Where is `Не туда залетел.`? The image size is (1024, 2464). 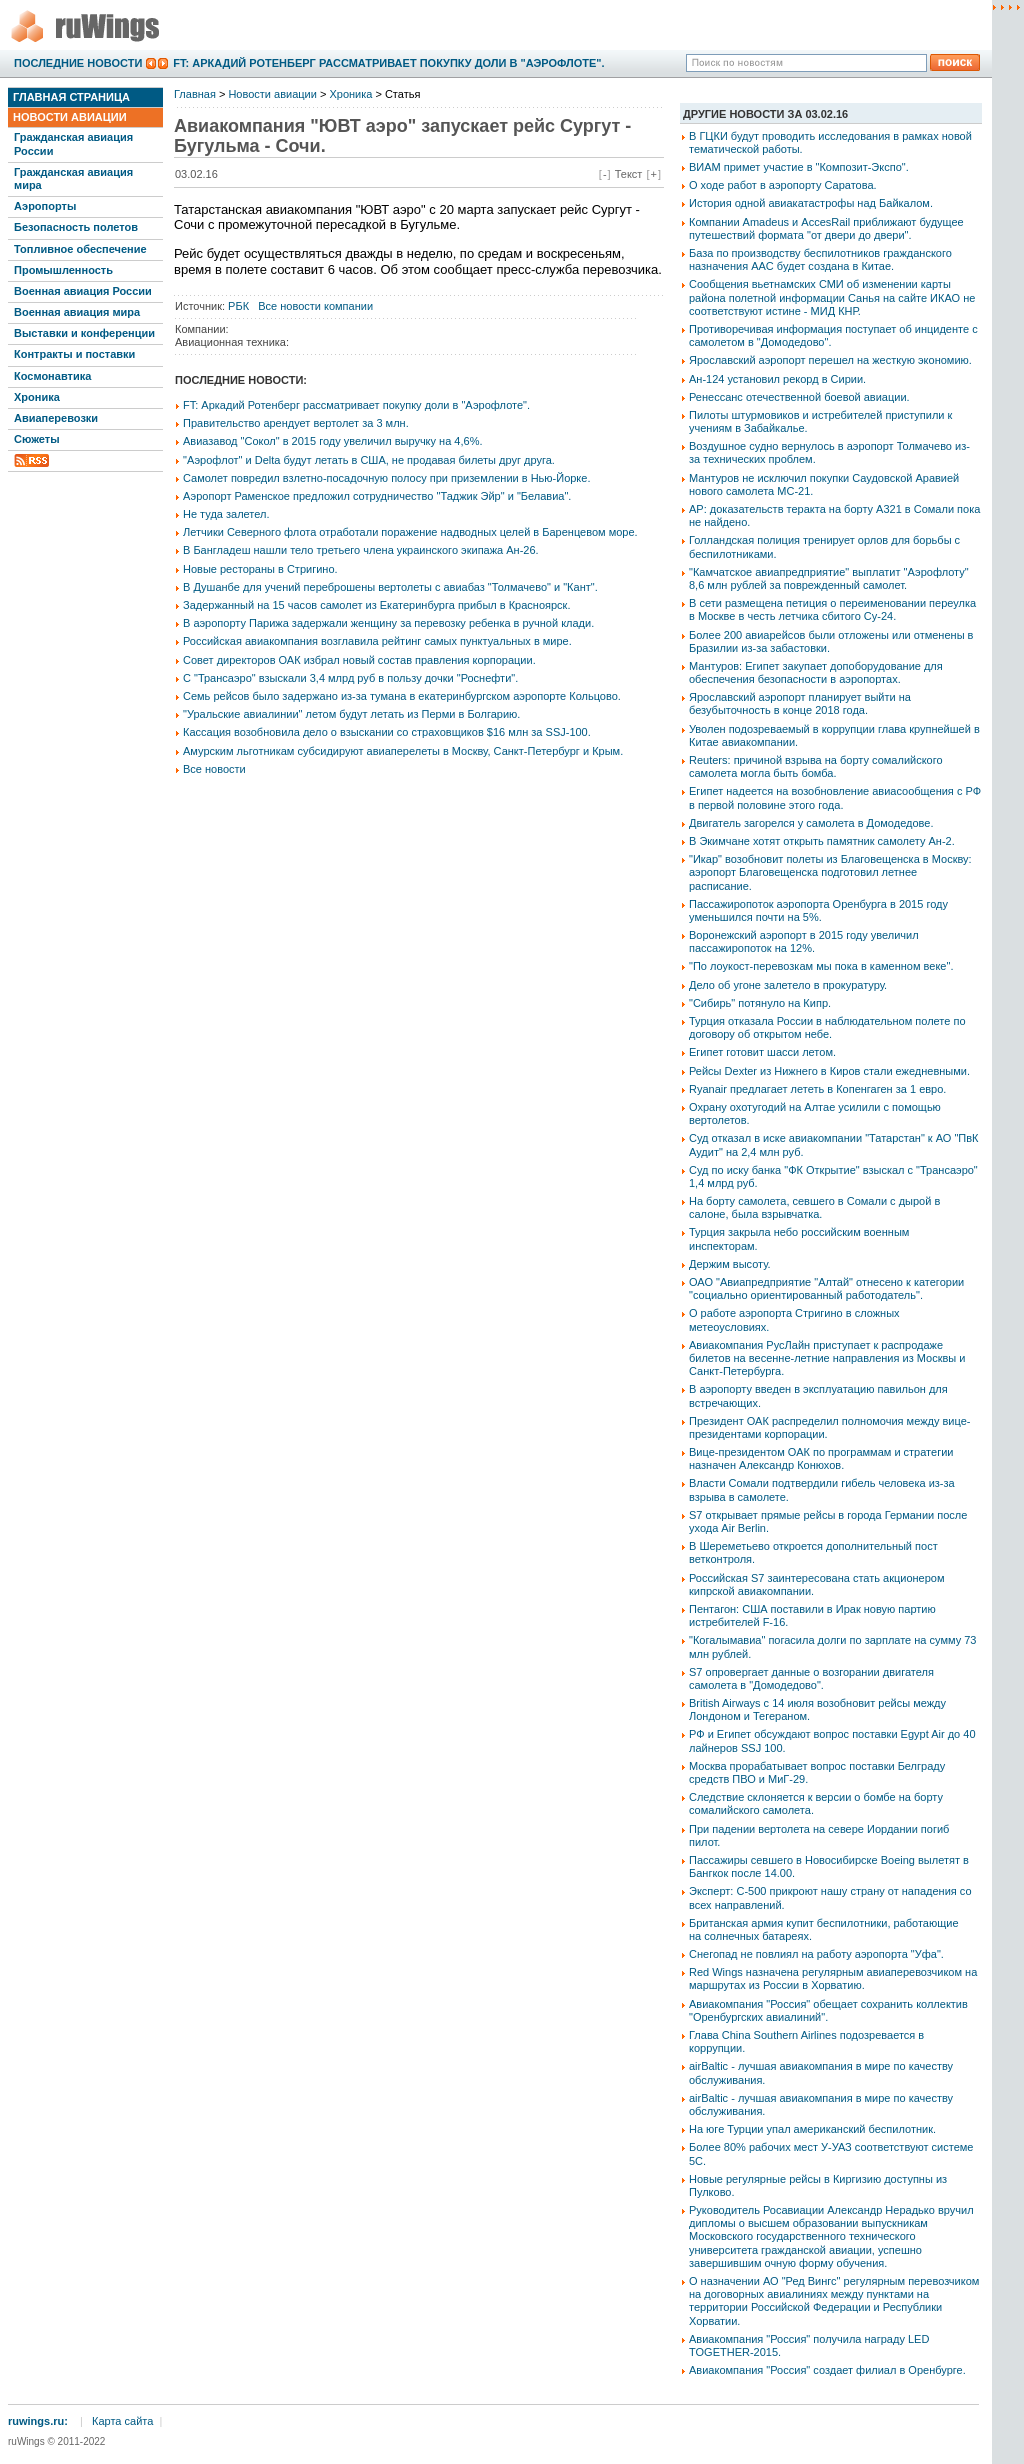 Не туда залетел. is located at coordinates (226, 514).